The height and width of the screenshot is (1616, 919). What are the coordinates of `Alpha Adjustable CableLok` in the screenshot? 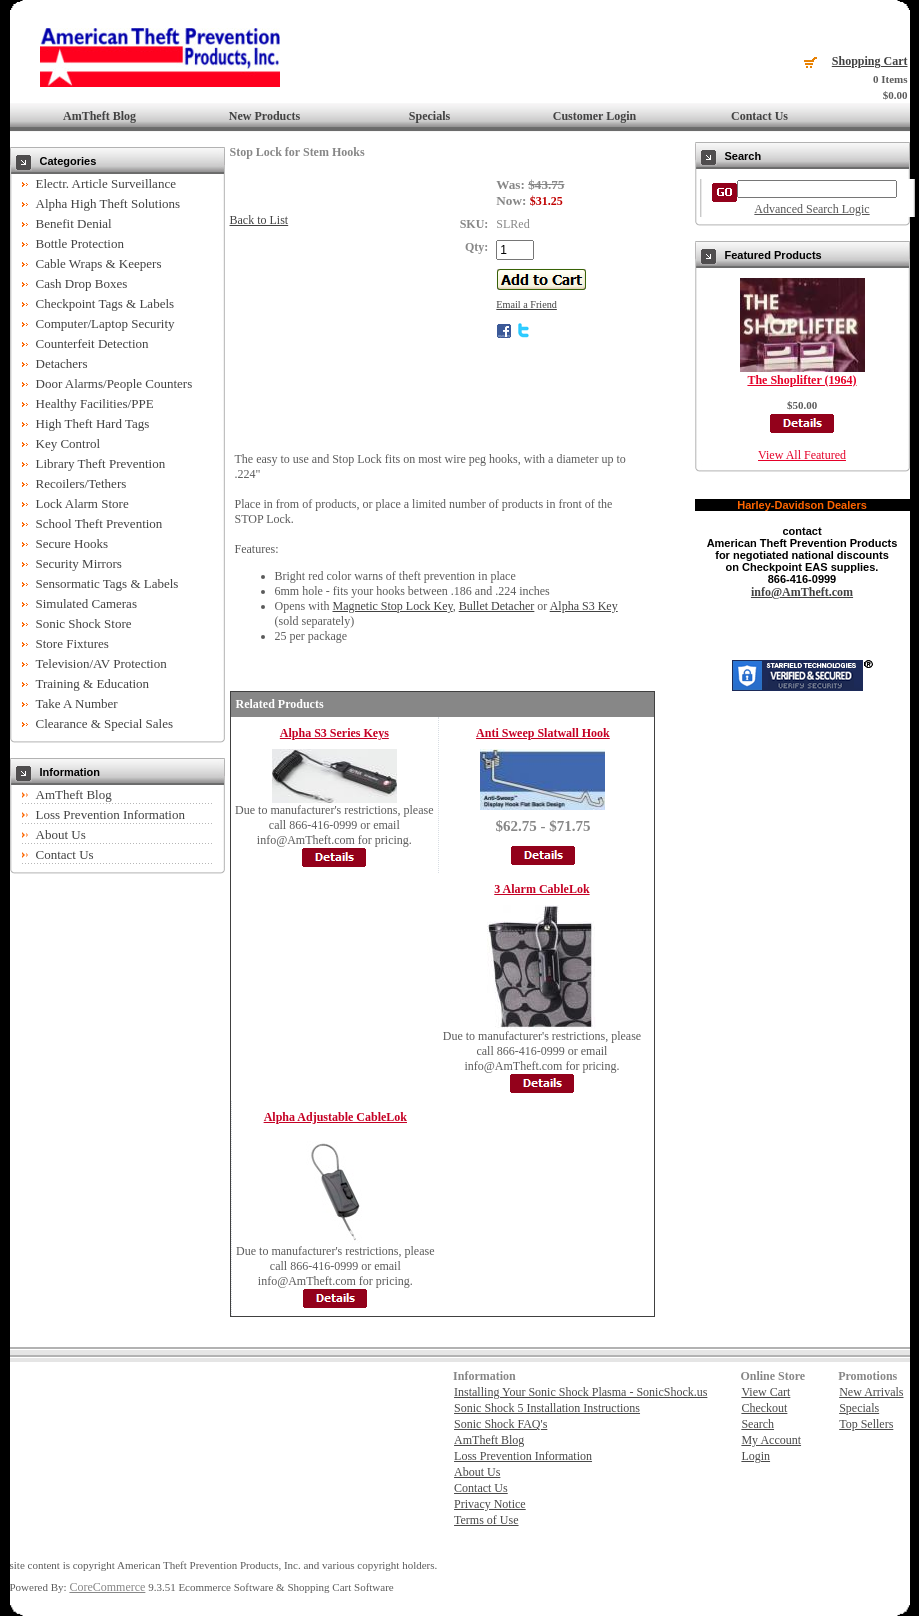 It's located at (335, 1117).